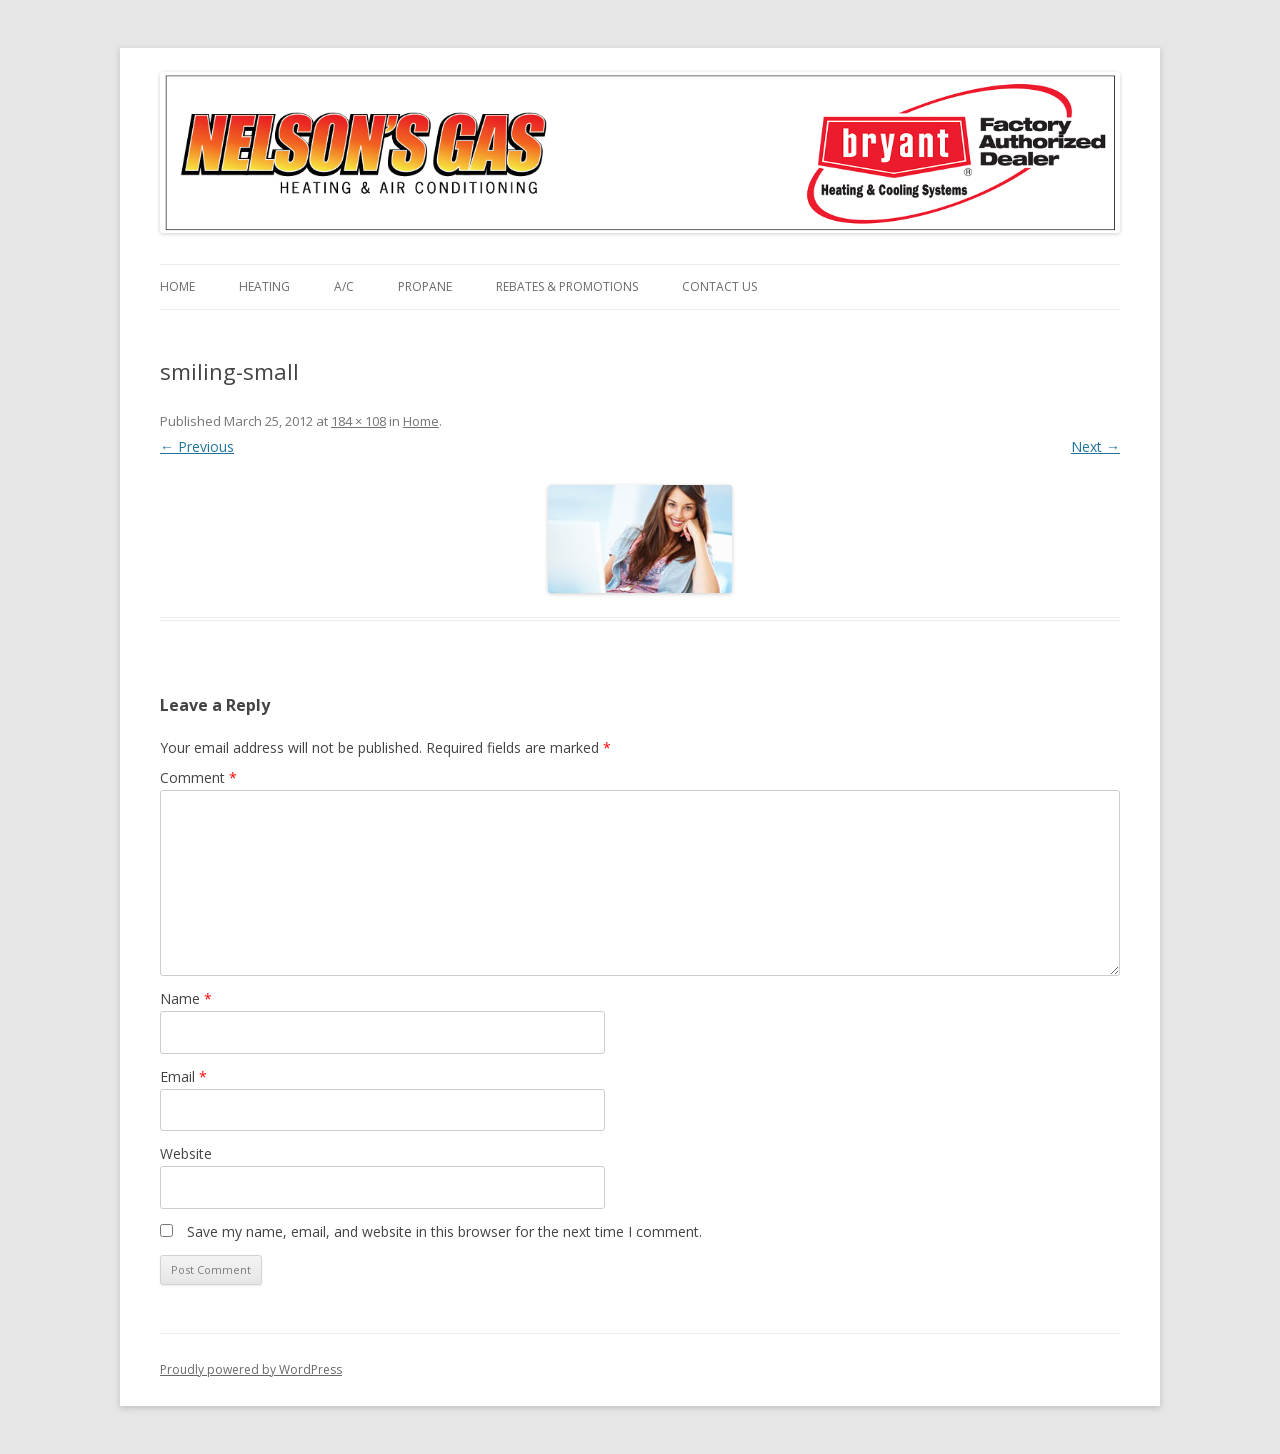  Describe the element at coordinates (444, 1231) in the screenshot. I see `Save my name, email, and website in this browser for the next time I comment.` at that location.